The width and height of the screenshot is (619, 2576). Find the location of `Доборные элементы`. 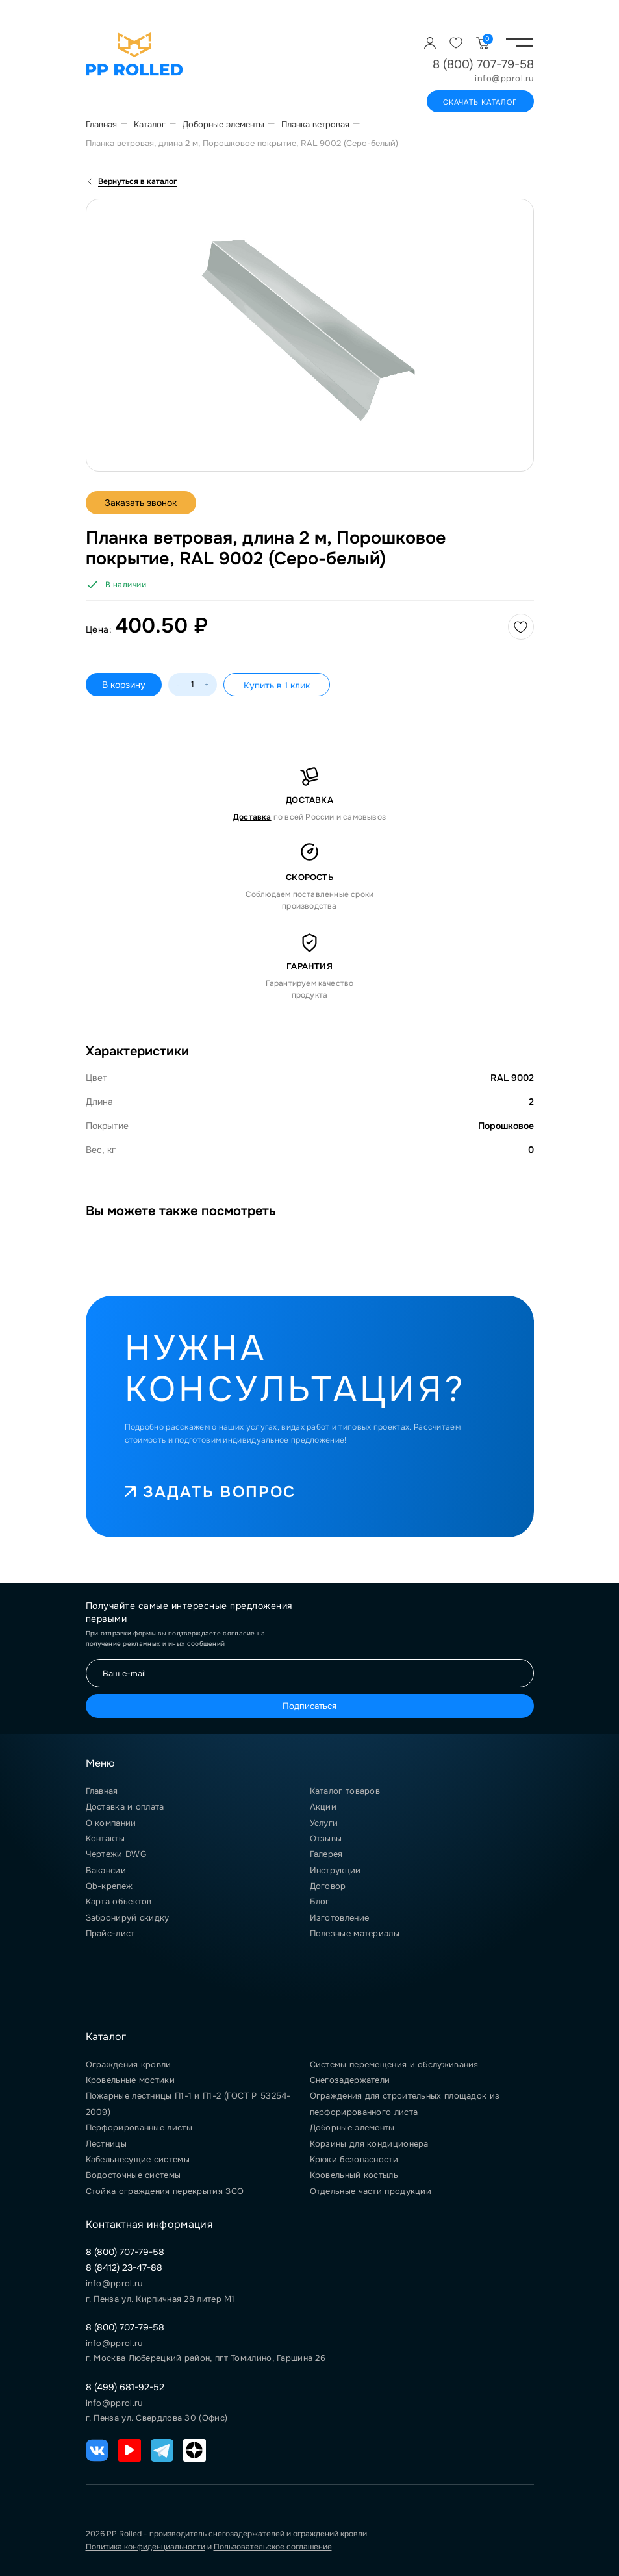

Доборные элементы is located at coordinates (352, 2127).